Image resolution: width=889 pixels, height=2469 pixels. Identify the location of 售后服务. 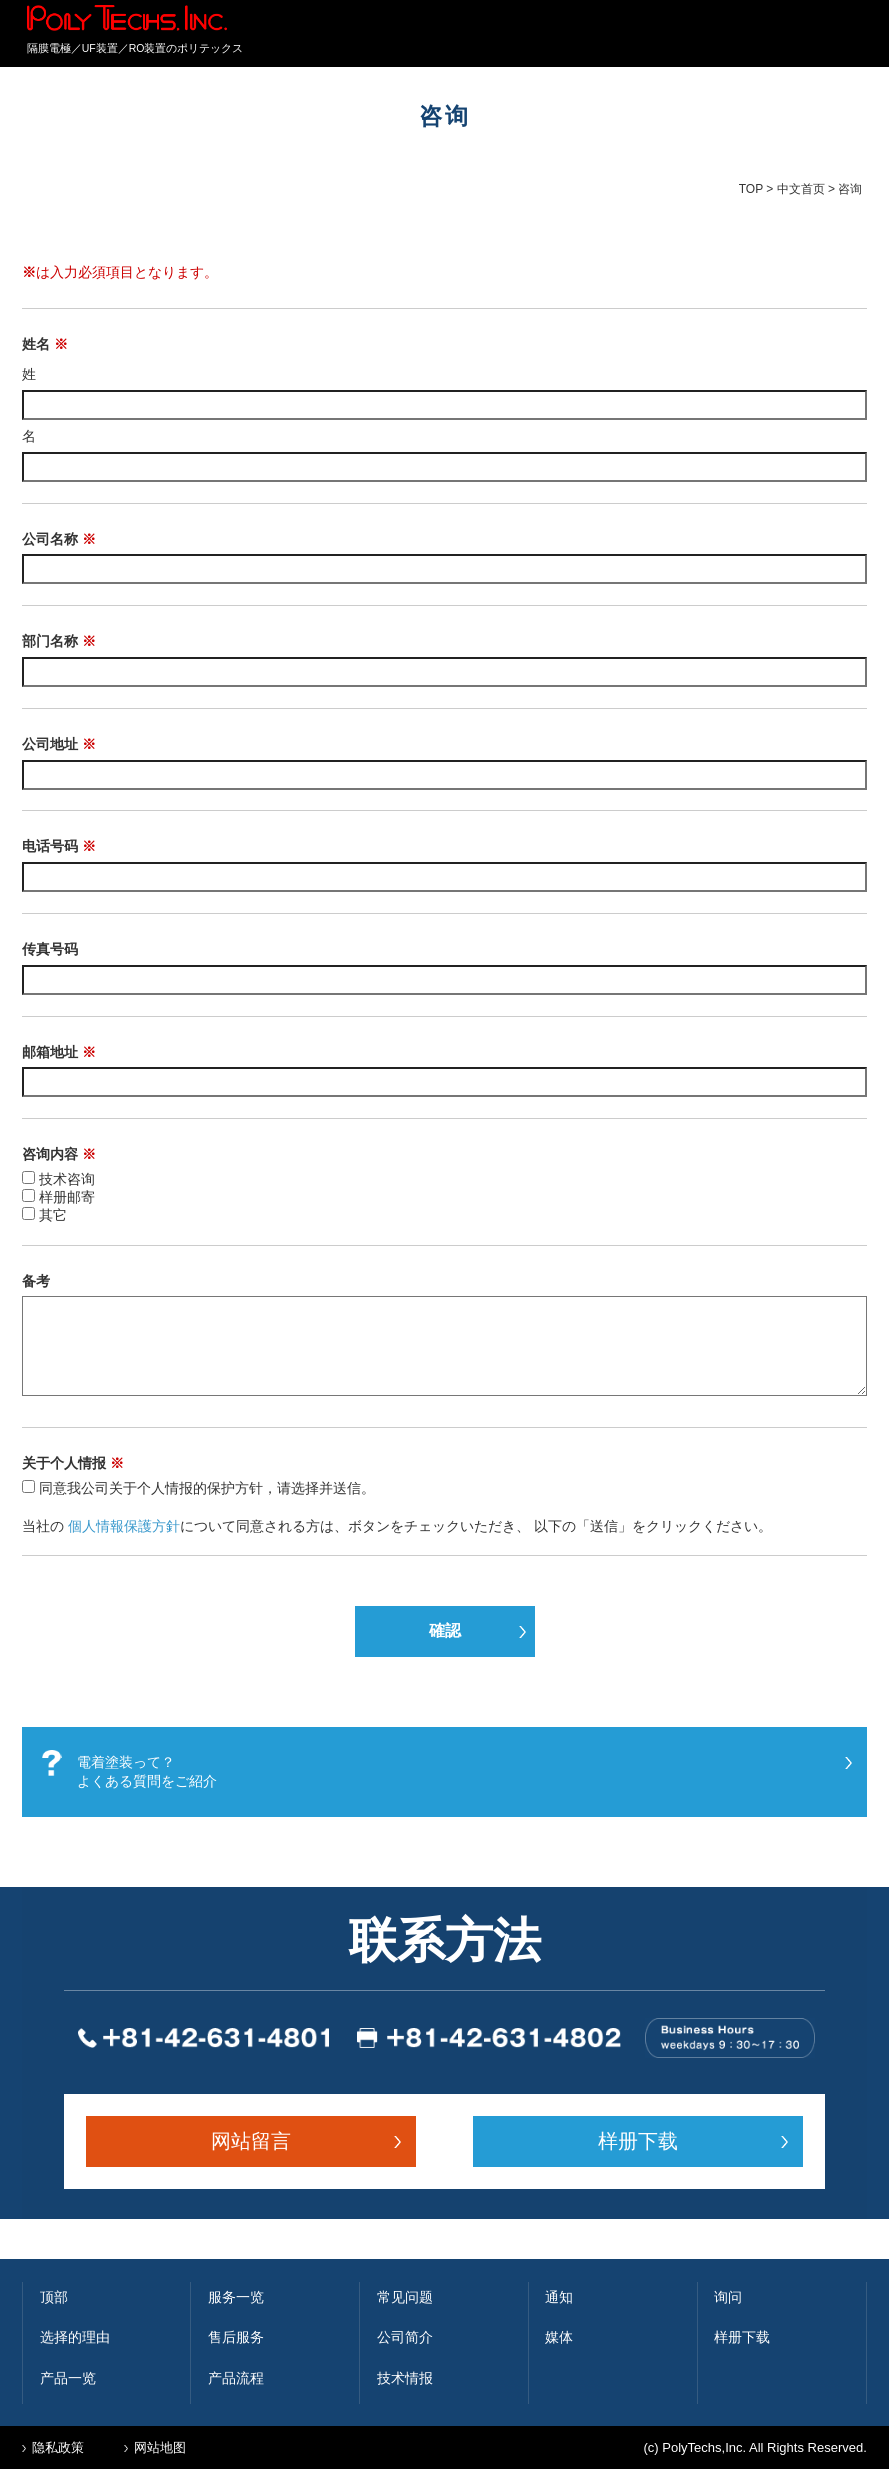
(236, 2337).